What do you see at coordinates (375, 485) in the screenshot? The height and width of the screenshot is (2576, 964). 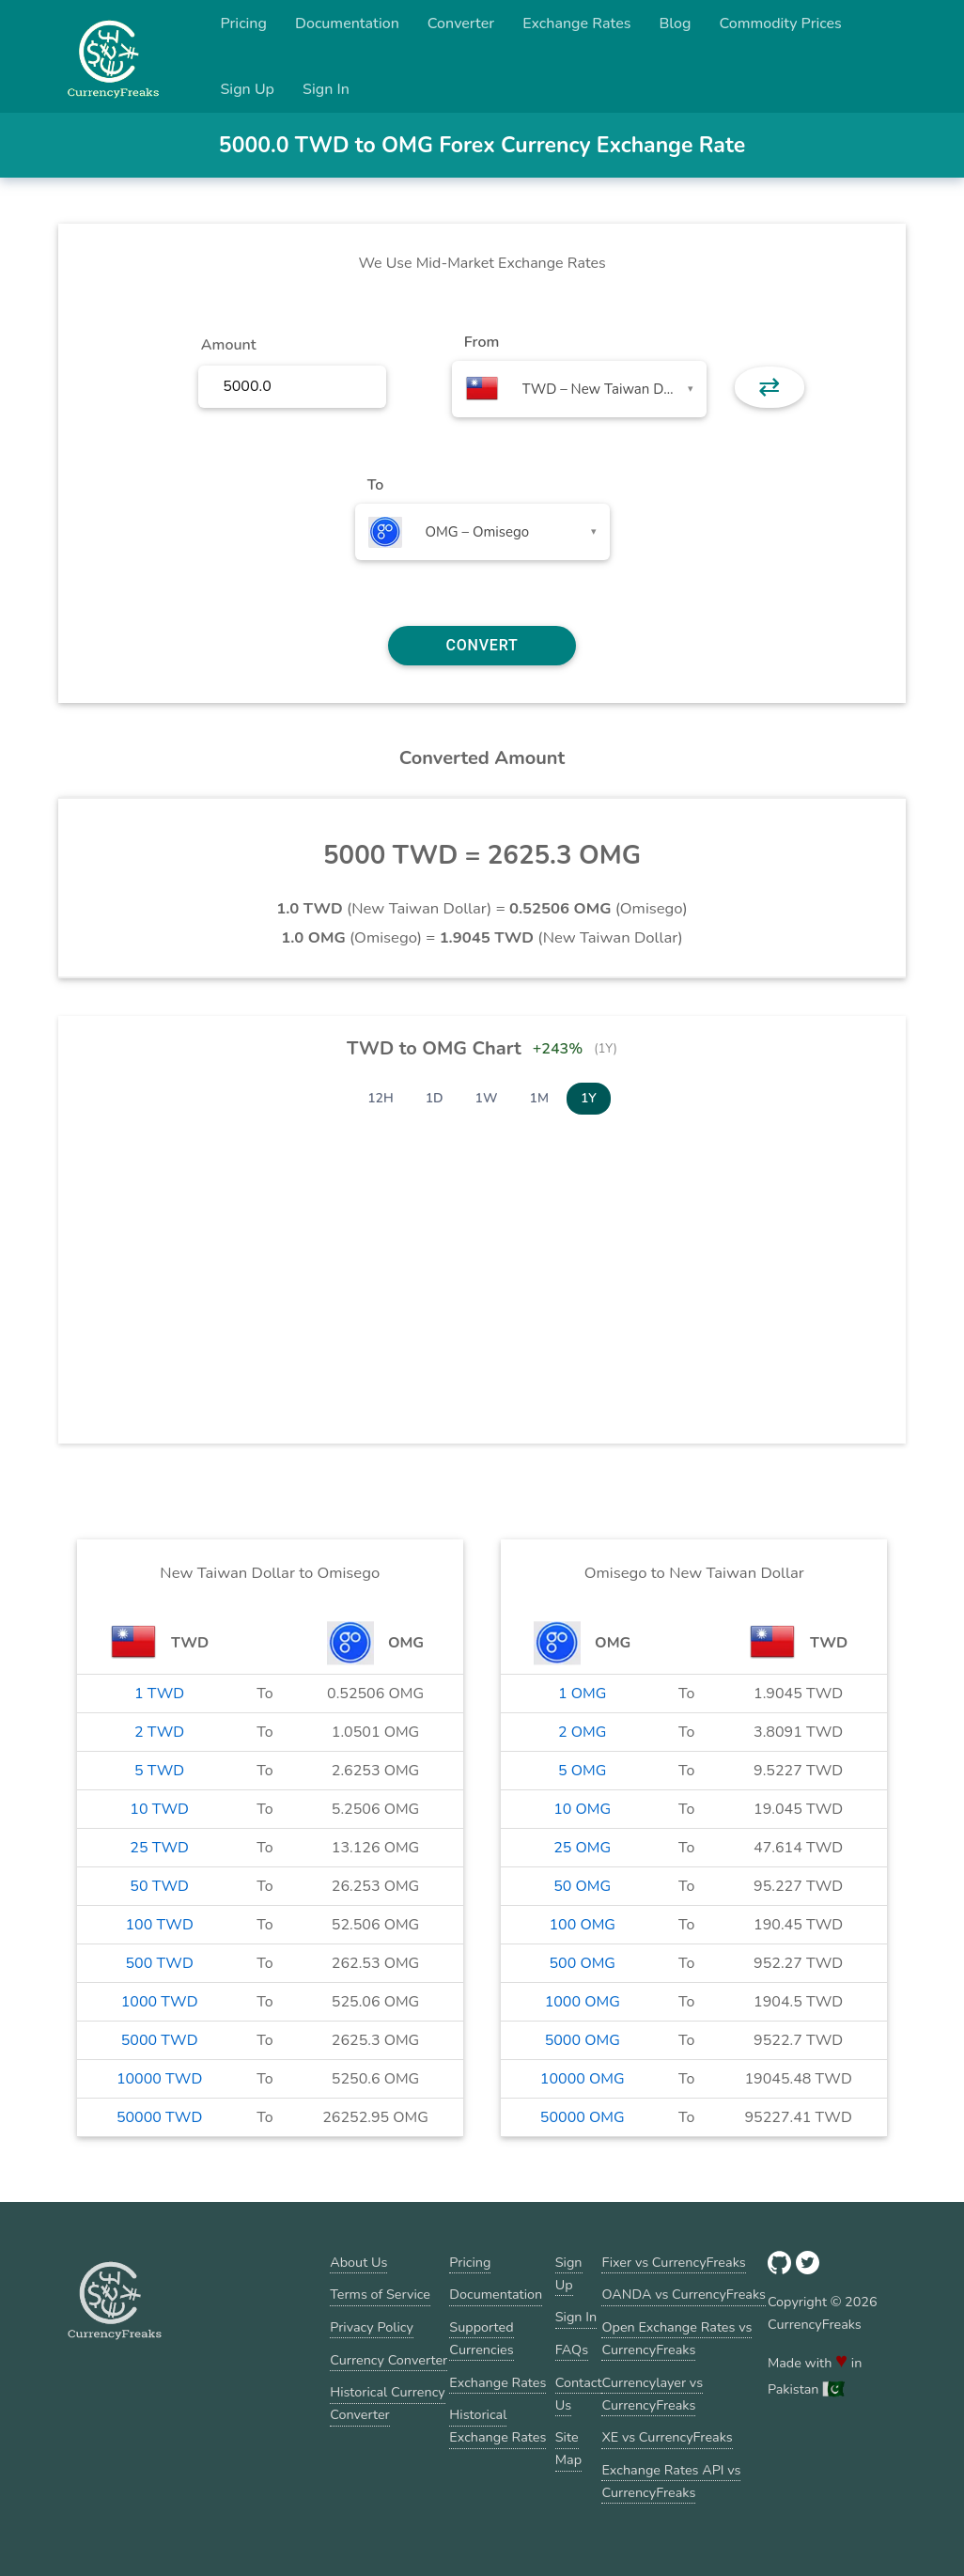 I see `To` at bounding box center [375, 485].